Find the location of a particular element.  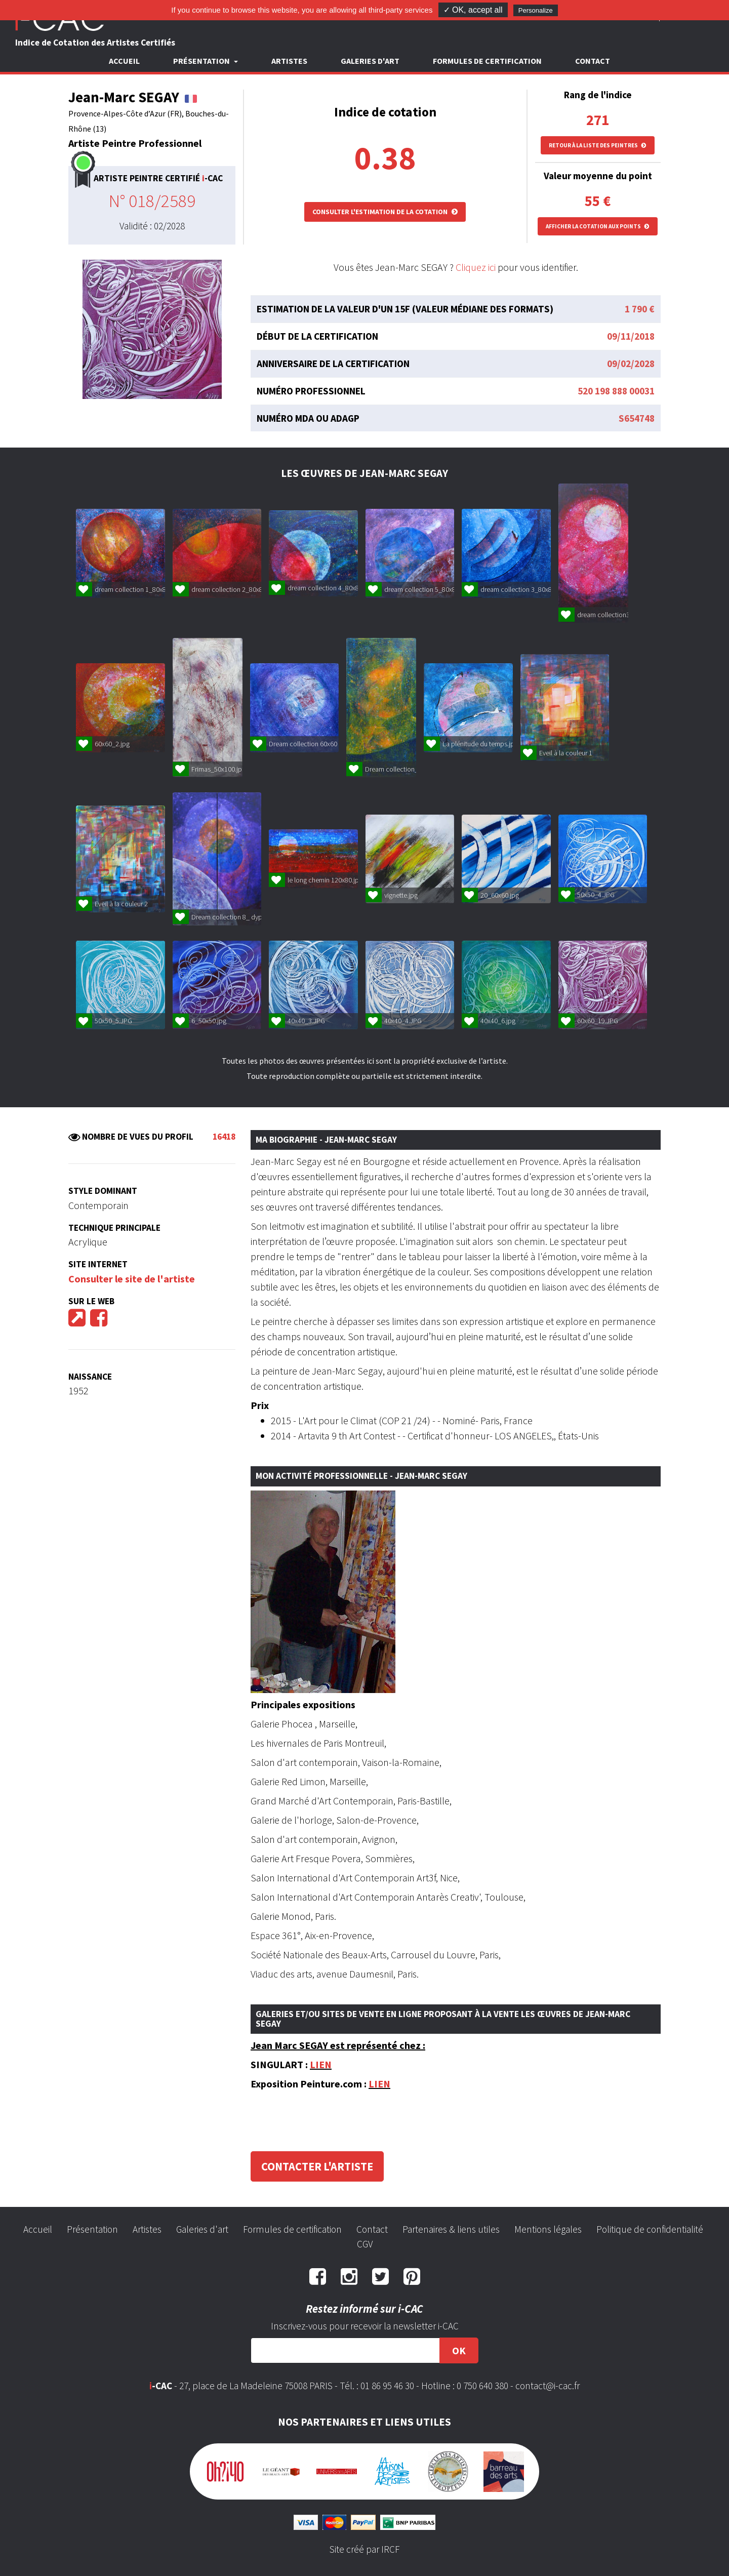

Cliquez ici is located at coordinates (476, 267).